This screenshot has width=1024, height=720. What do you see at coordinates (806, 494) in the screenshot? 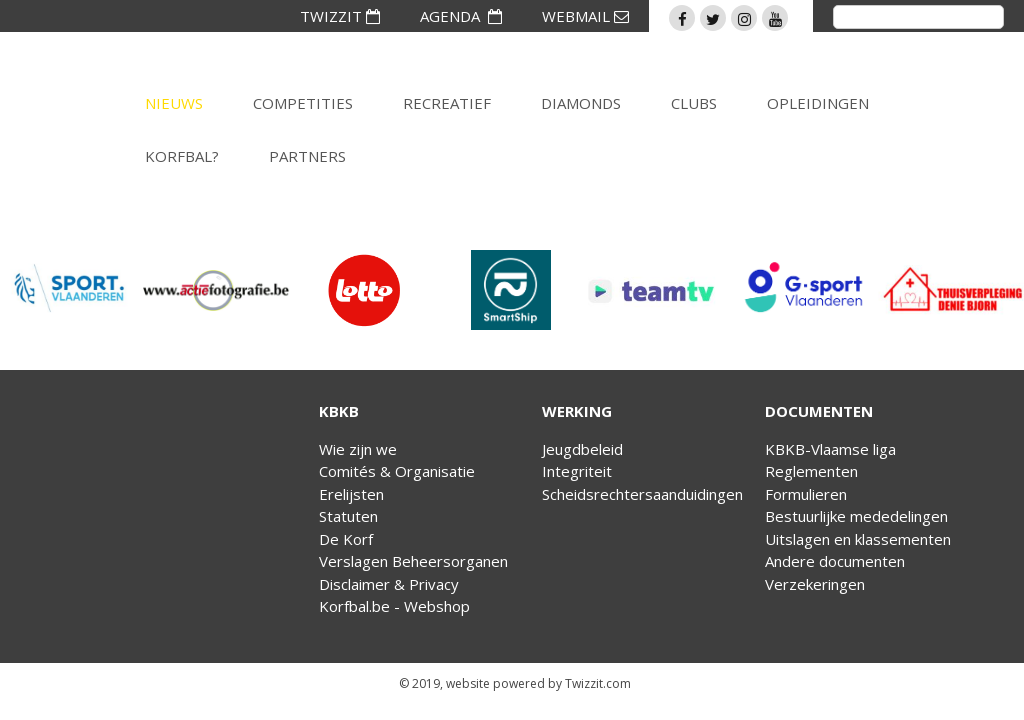
I see `Formulieren` at bounding box center [806, 494].